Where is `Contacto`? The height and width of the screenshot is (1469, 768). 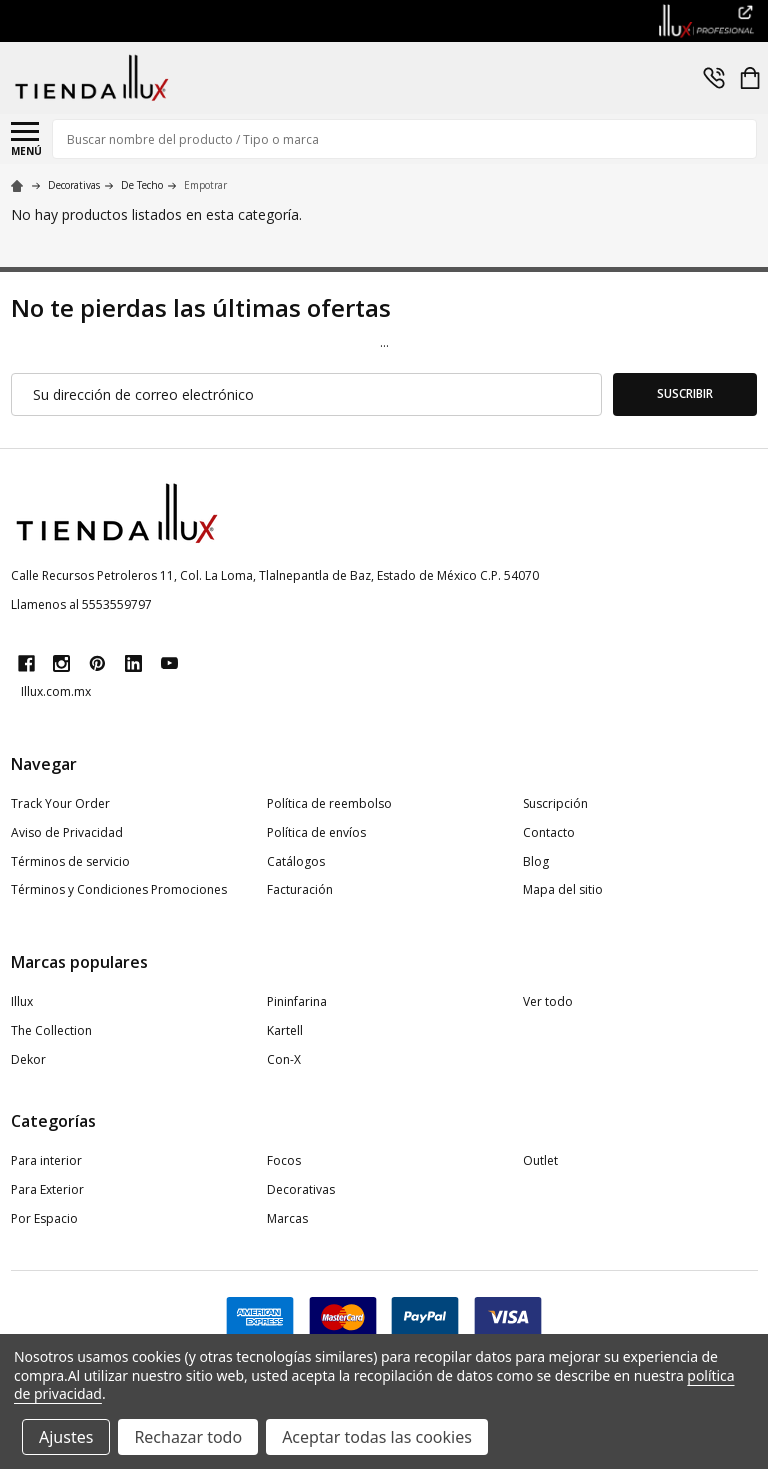
Contacto is located at coordinates (549, 832).